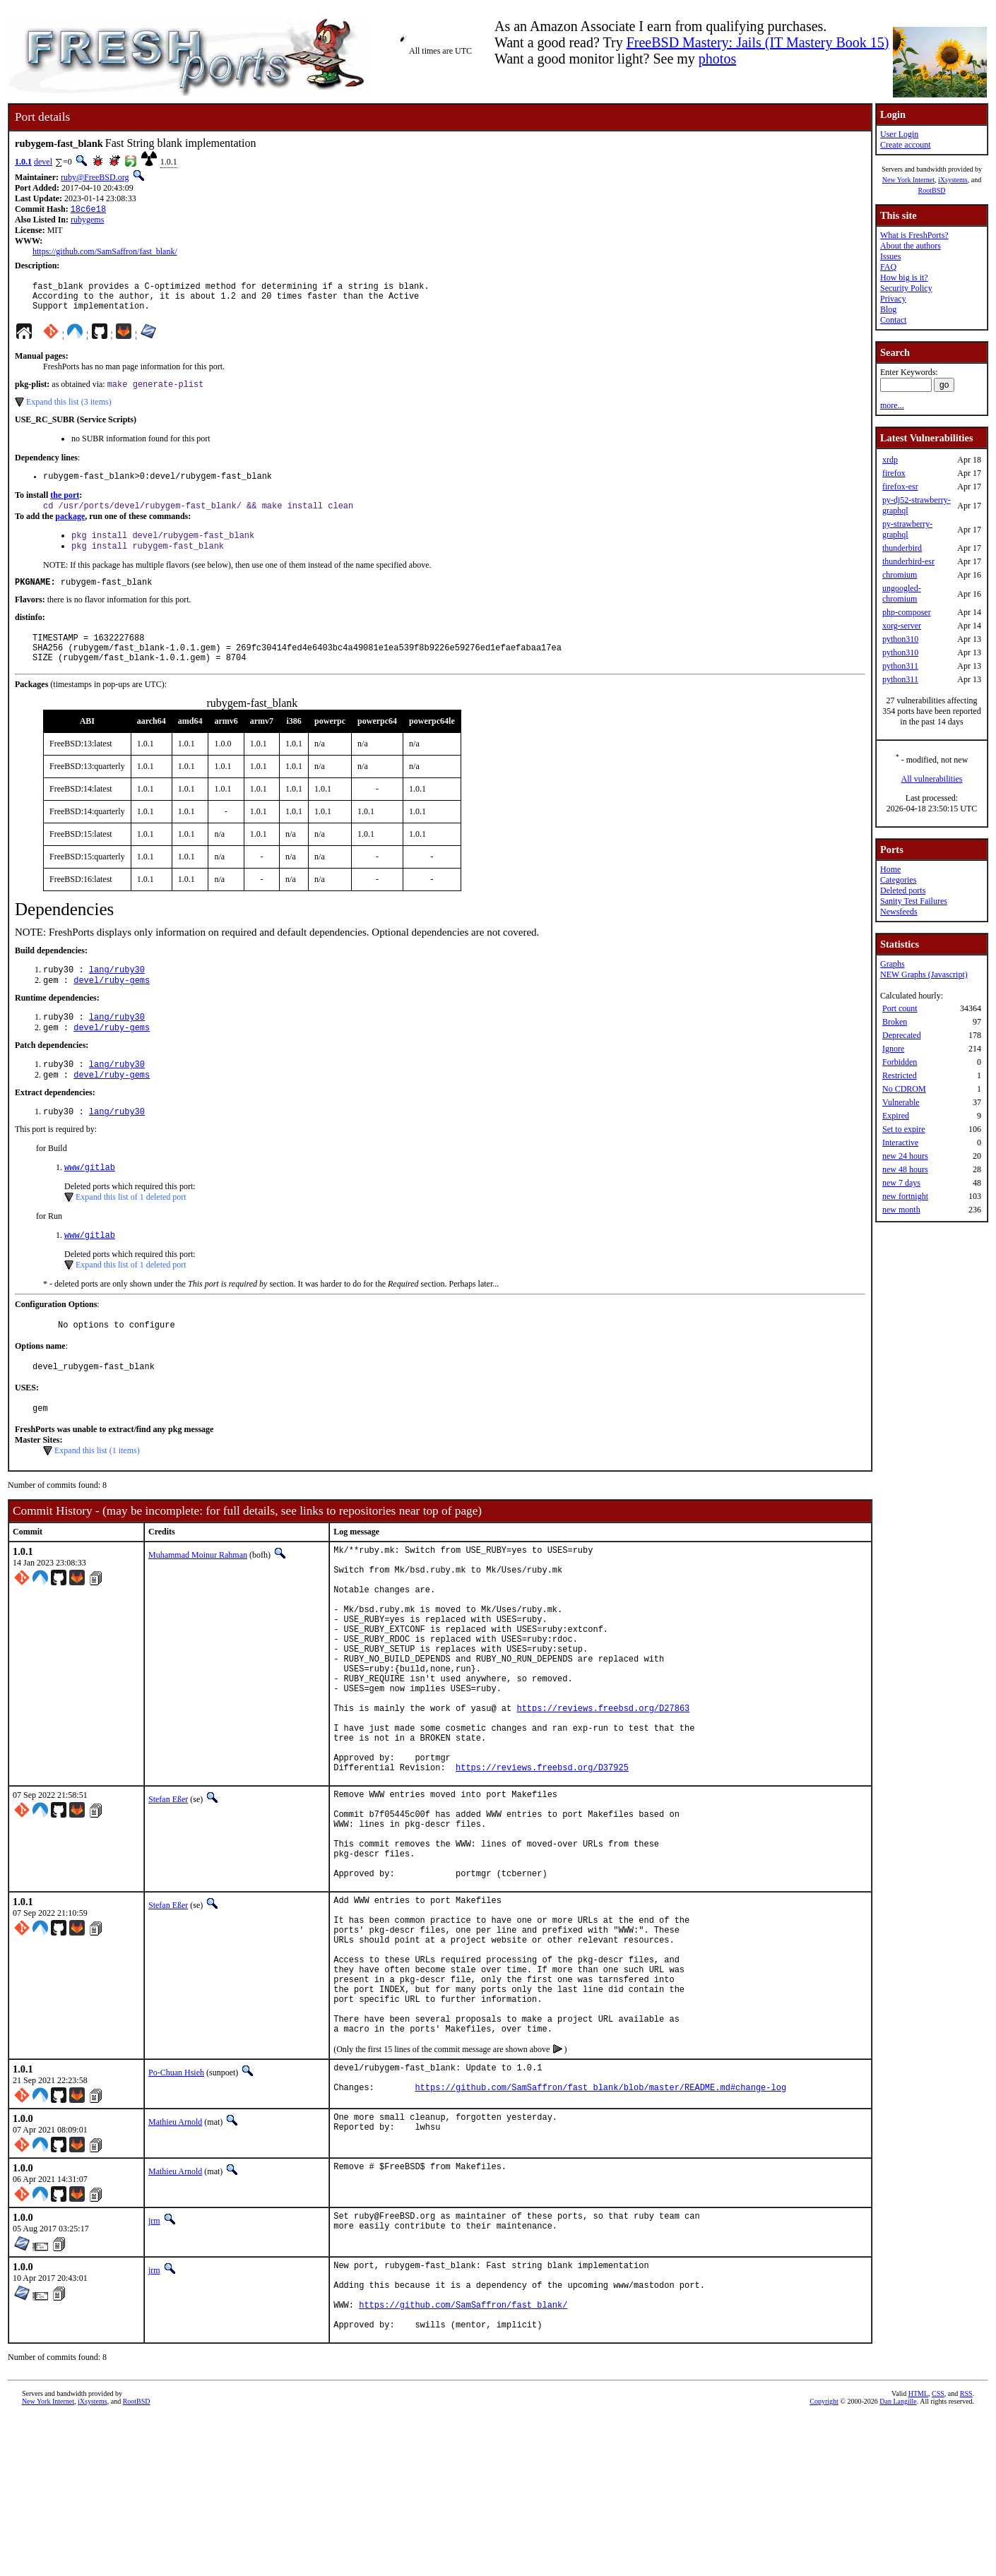 Image resolution: width=996 pixels, height=2576 pixels. What do you see at coordinates (893, 299) in the screenshot?
I see `Privacy` at bounding box center [893, 299].